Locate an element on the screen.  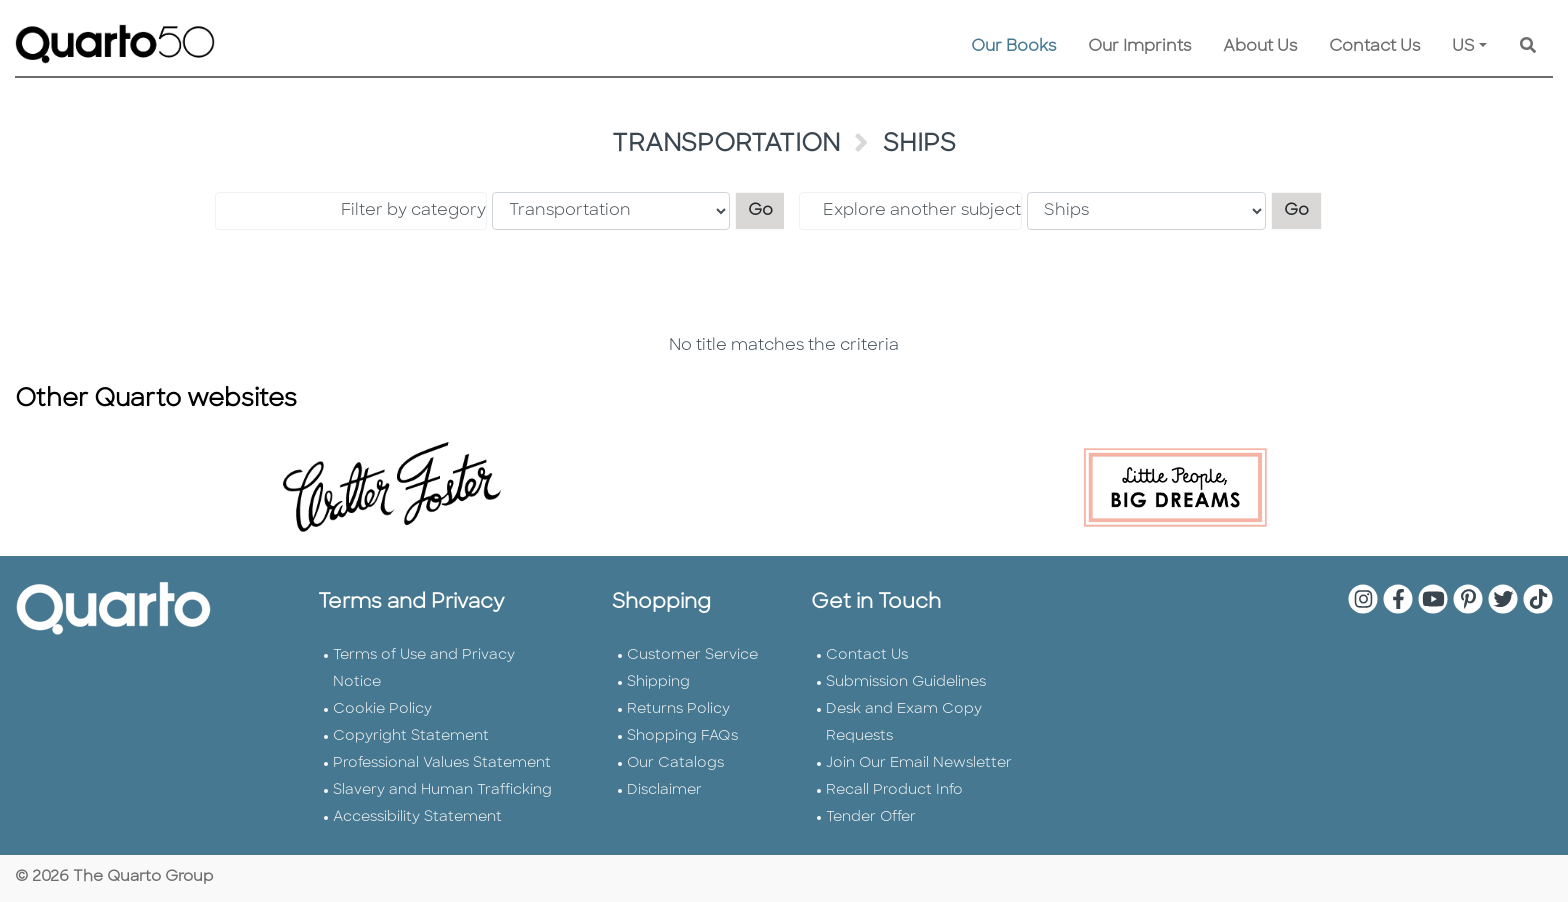
Our Books is located at coordinates (1013, 47).